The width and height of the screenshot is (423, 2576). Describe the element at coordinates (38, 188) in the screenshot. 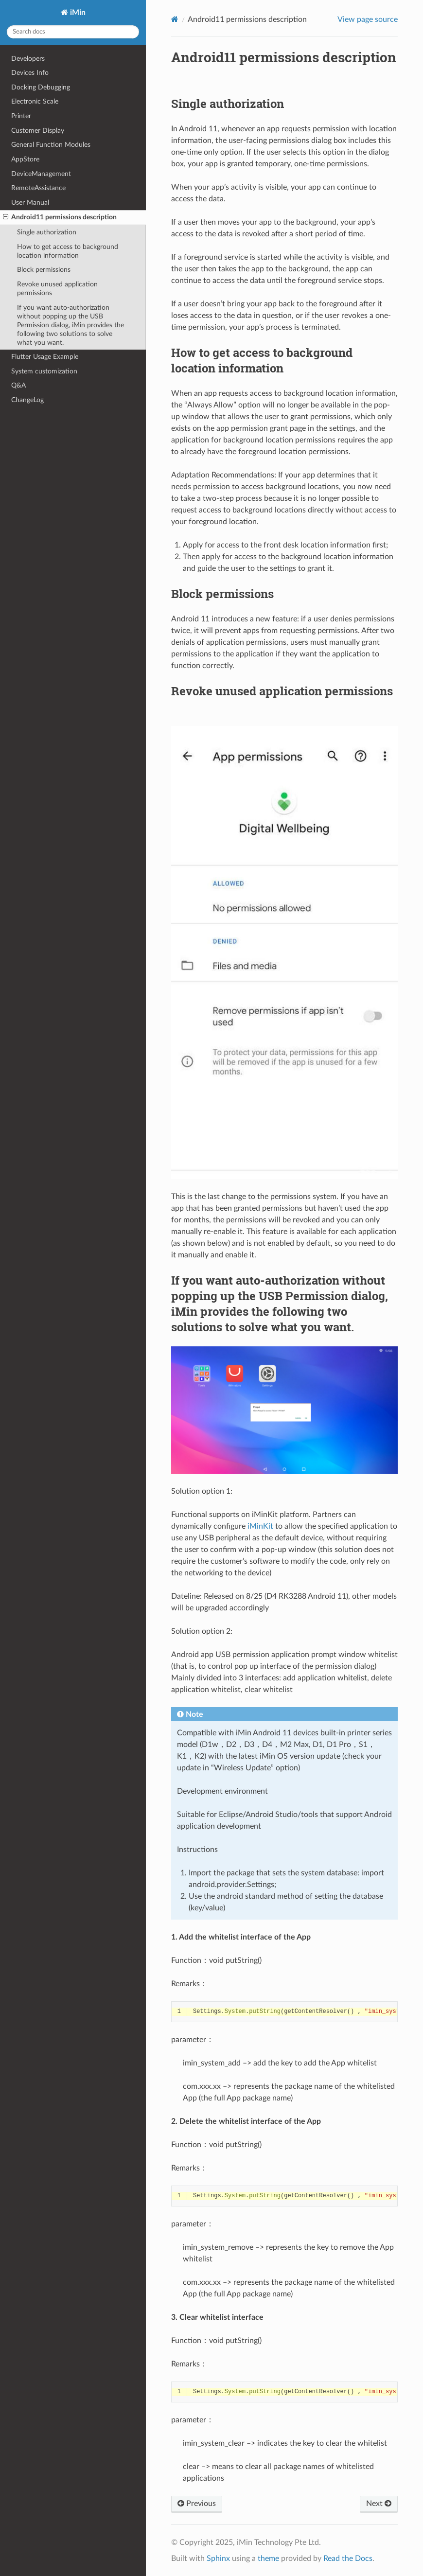

I see `RemoteAssistance` at that location.